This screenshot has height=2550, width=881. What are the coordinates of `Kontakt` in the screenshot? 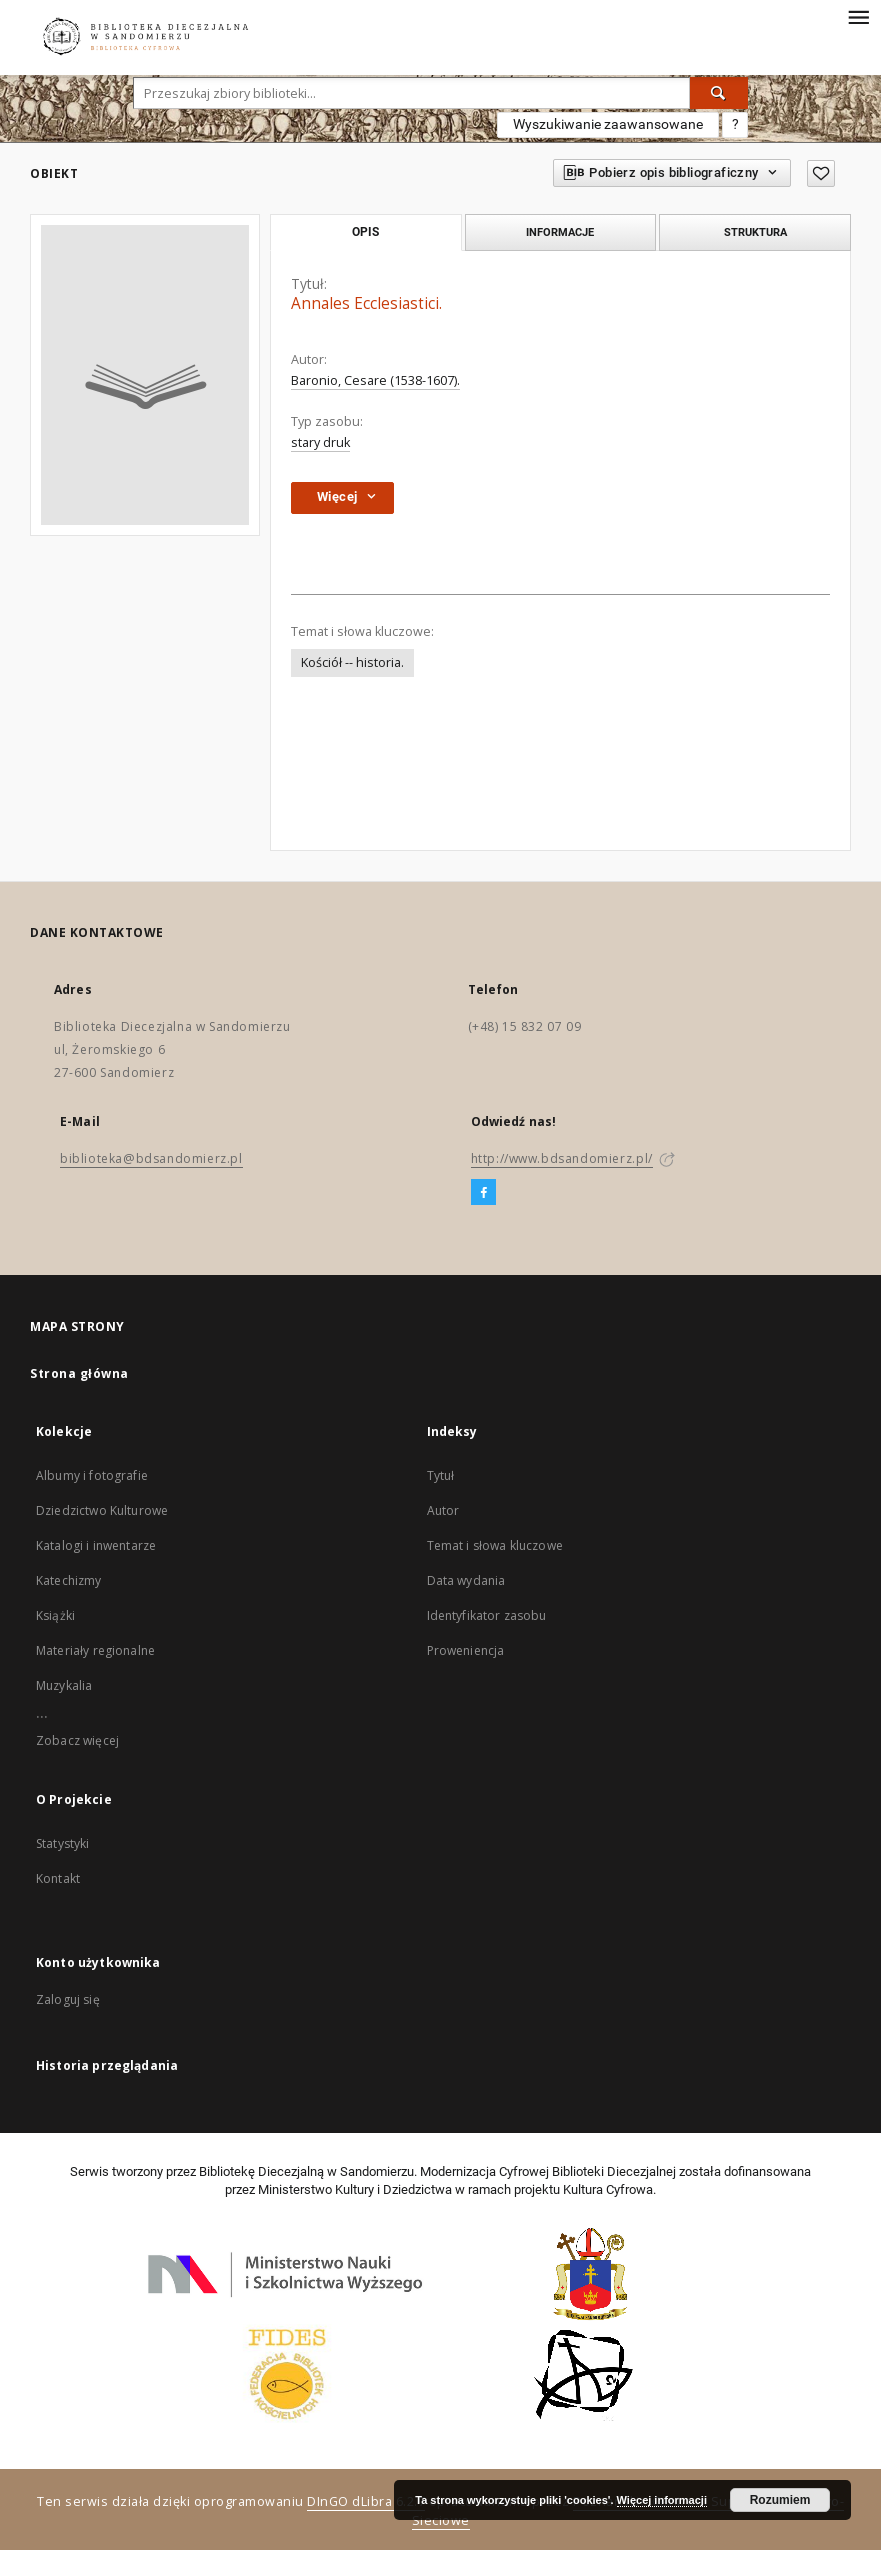 It's located at (58, 1878).